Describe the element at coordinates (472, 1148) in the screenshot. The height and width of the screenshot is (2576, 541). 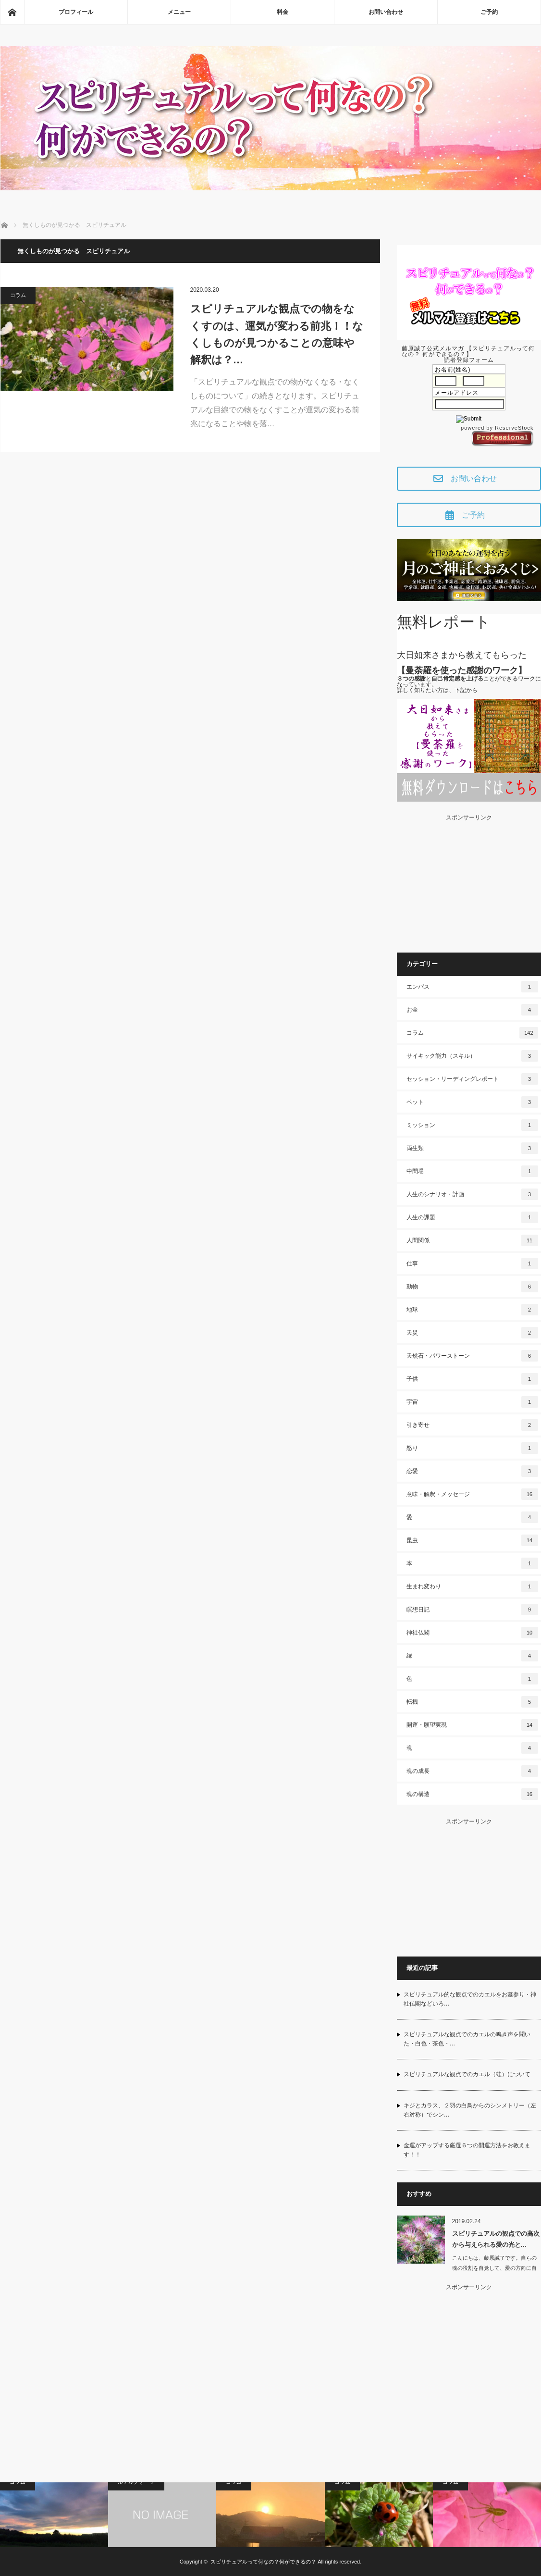
I see `両生類` at that location.